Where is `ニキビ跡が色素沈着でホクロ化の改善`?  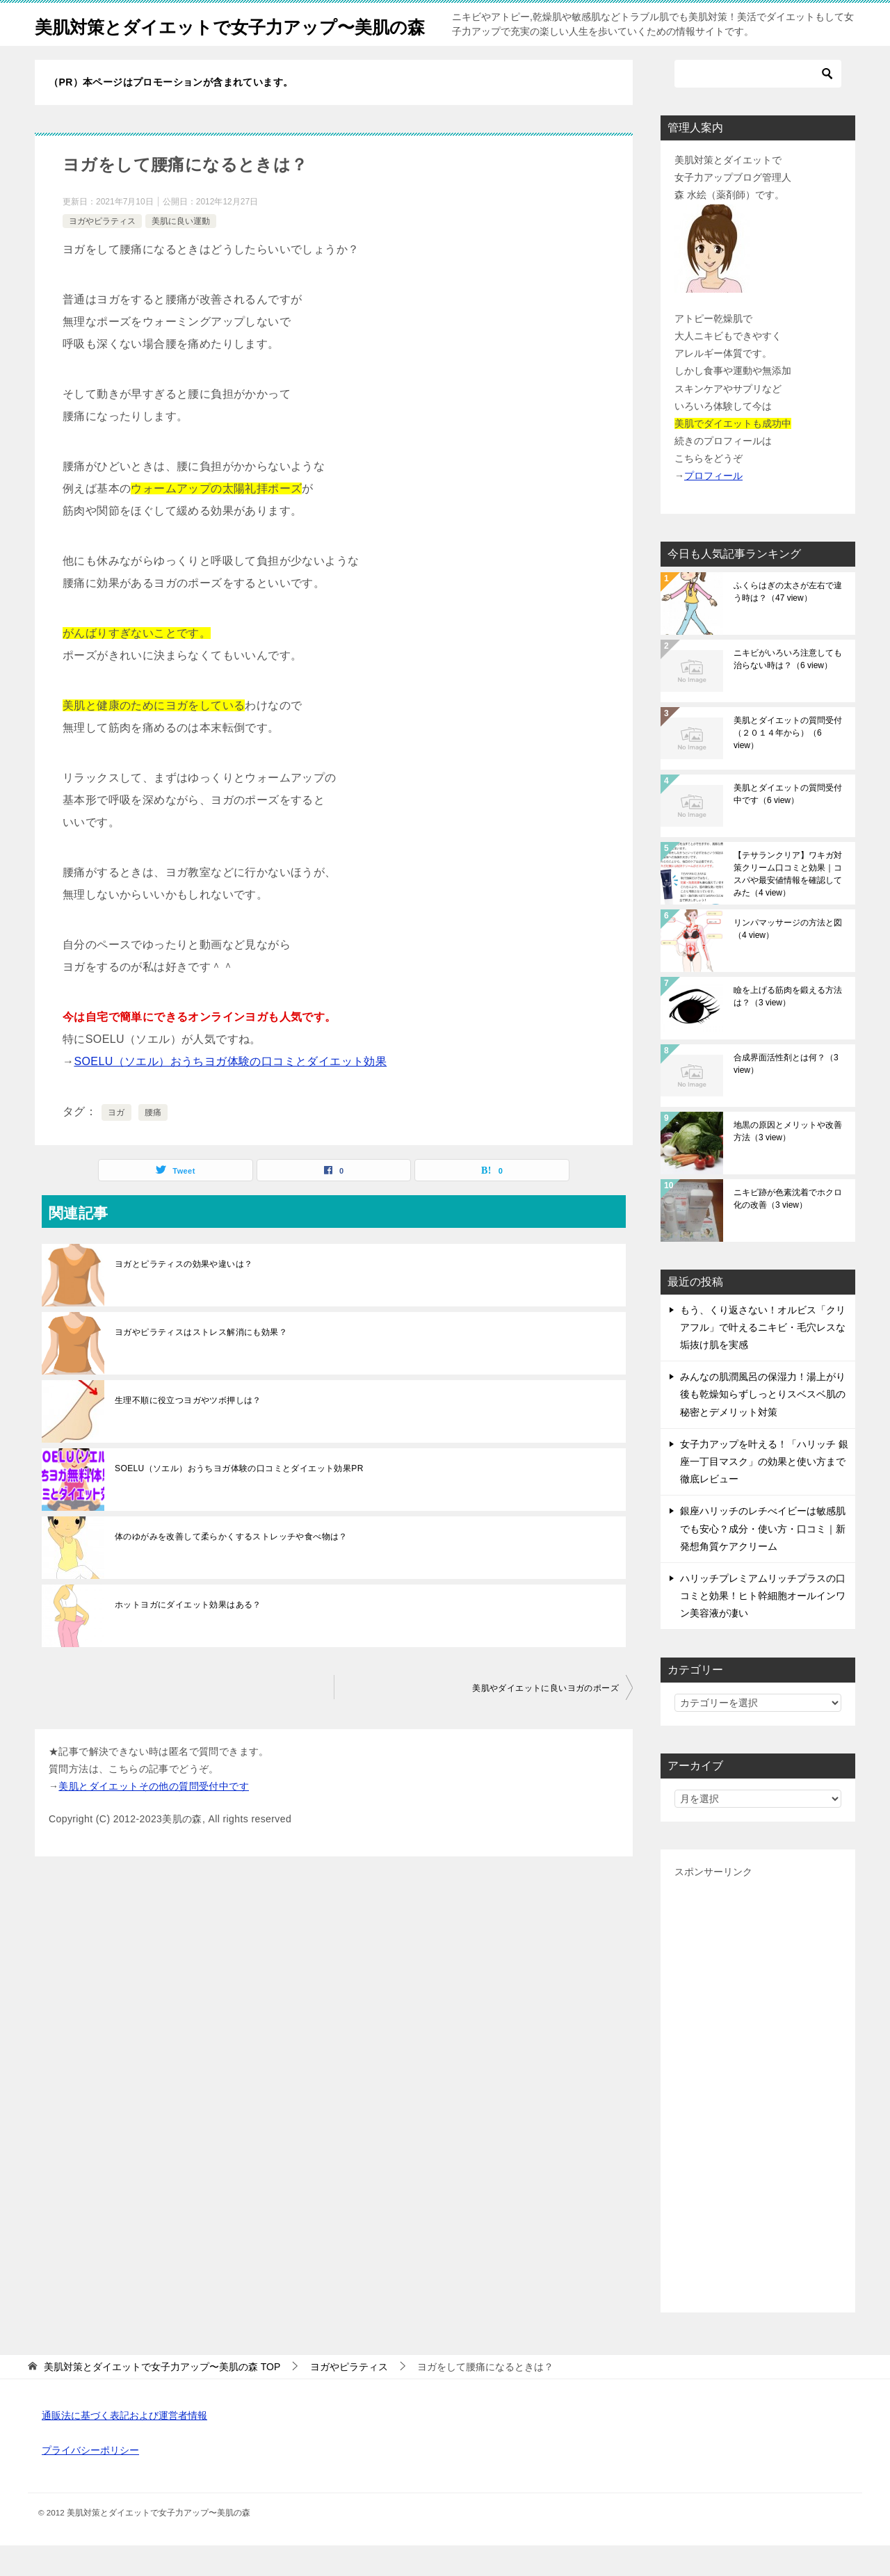
ニキビ跡が色素沈着でホクロ化の改善 is located at coordinates (788, 1229).